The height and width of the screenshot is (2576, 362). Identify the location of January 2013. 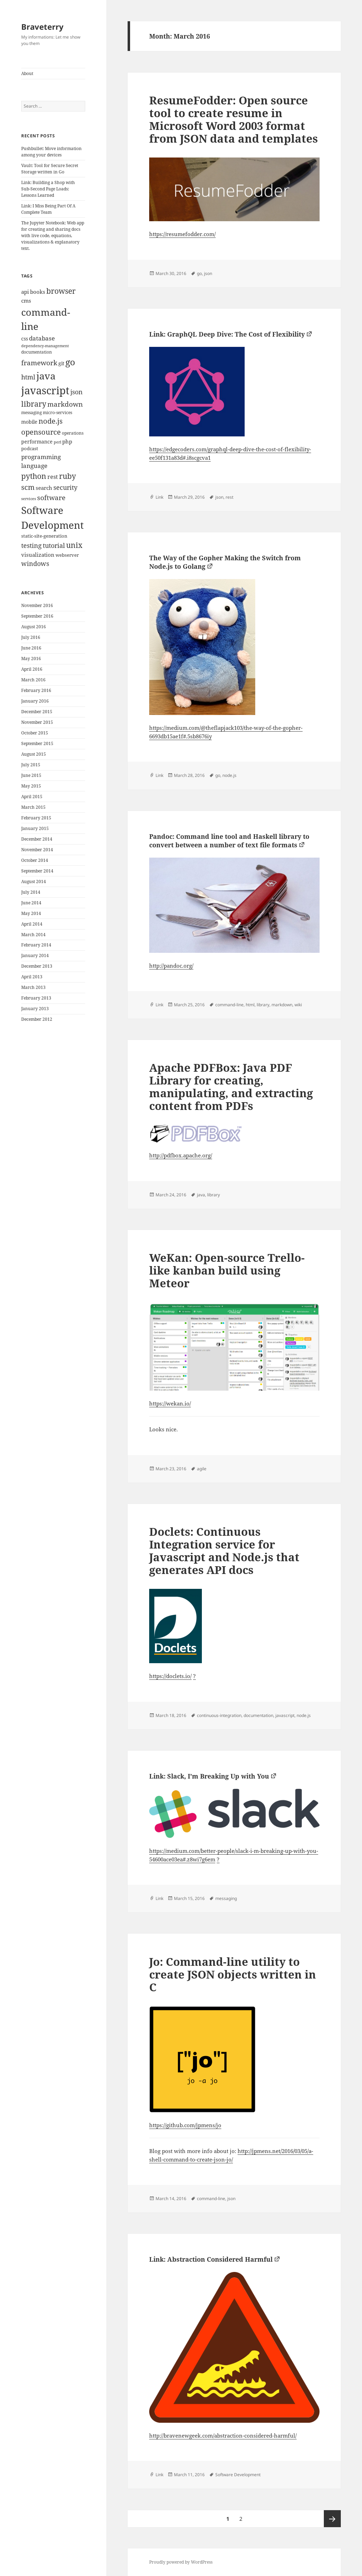
(35, 1009).